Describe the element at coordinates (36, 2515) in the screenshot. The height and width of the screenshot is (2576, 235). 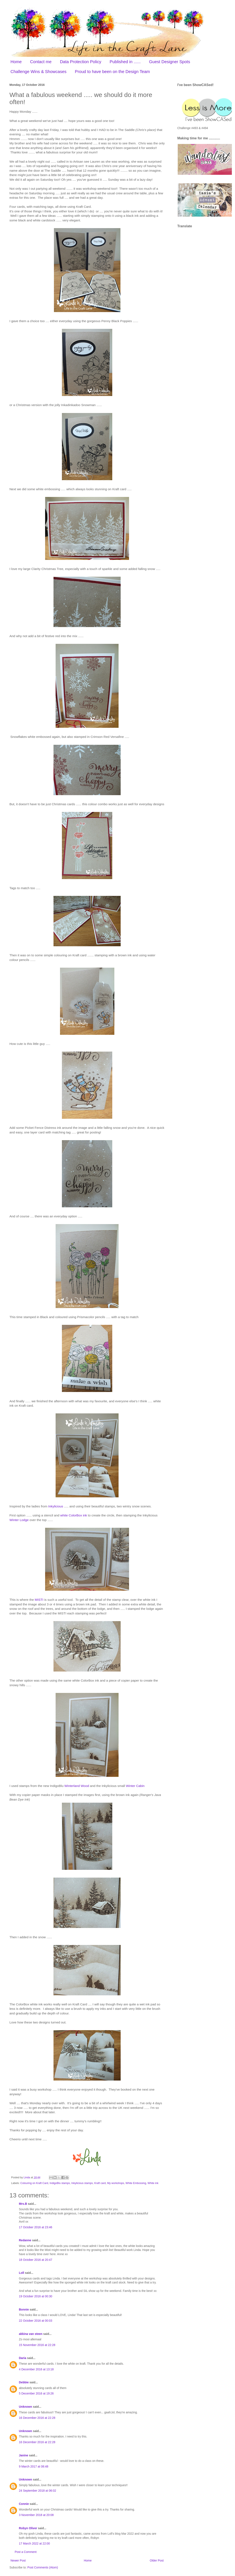
I see `3 November 2018 at 20:08` at that location.